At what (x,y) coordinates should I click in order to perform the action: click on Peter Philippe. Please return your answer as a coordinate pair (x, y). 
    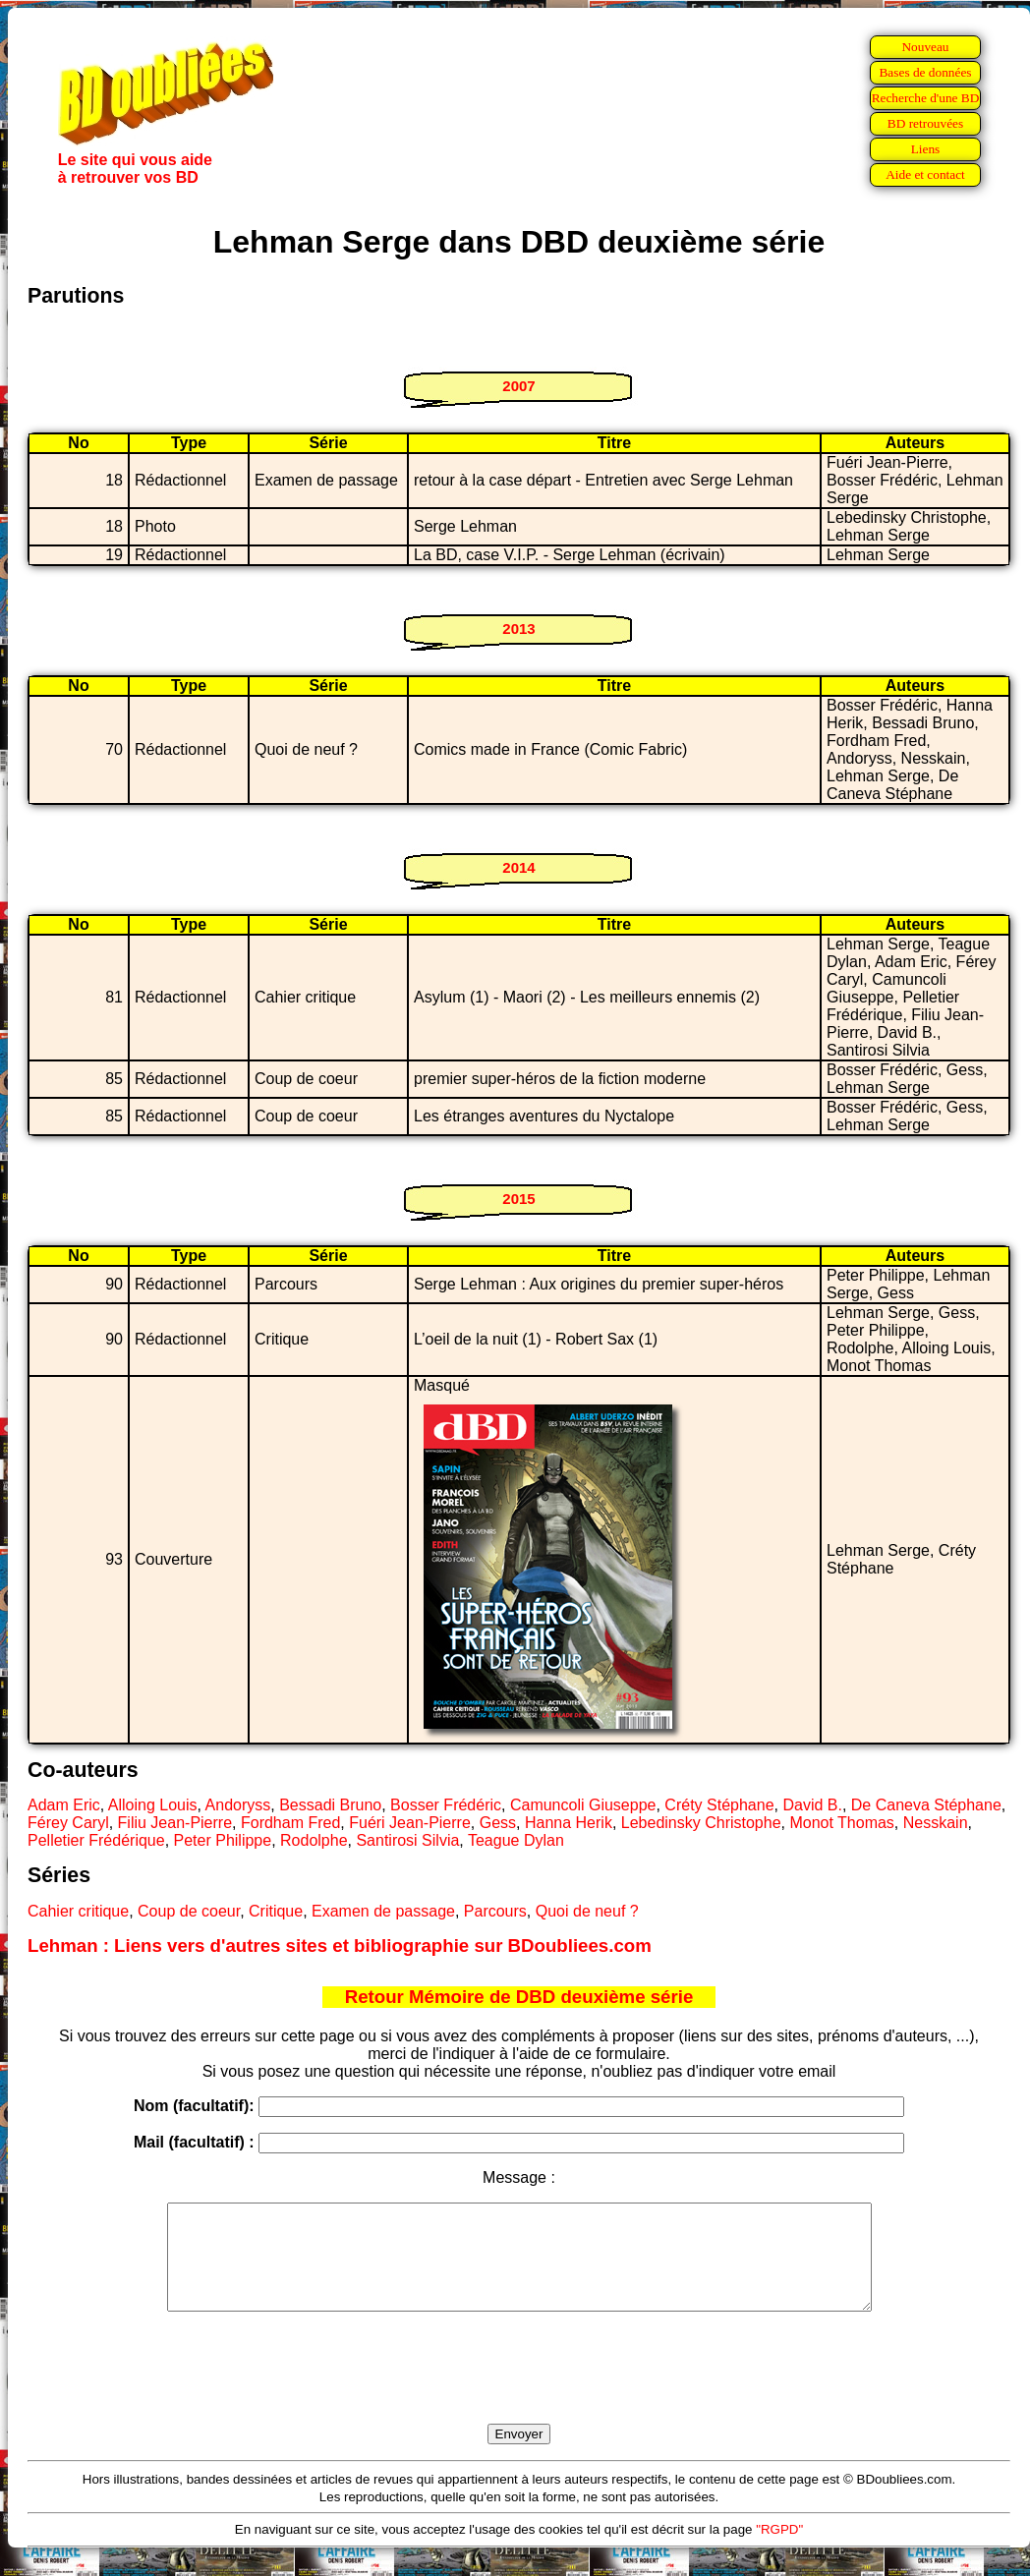
    Looking at the image, I should click on (223, 1840).